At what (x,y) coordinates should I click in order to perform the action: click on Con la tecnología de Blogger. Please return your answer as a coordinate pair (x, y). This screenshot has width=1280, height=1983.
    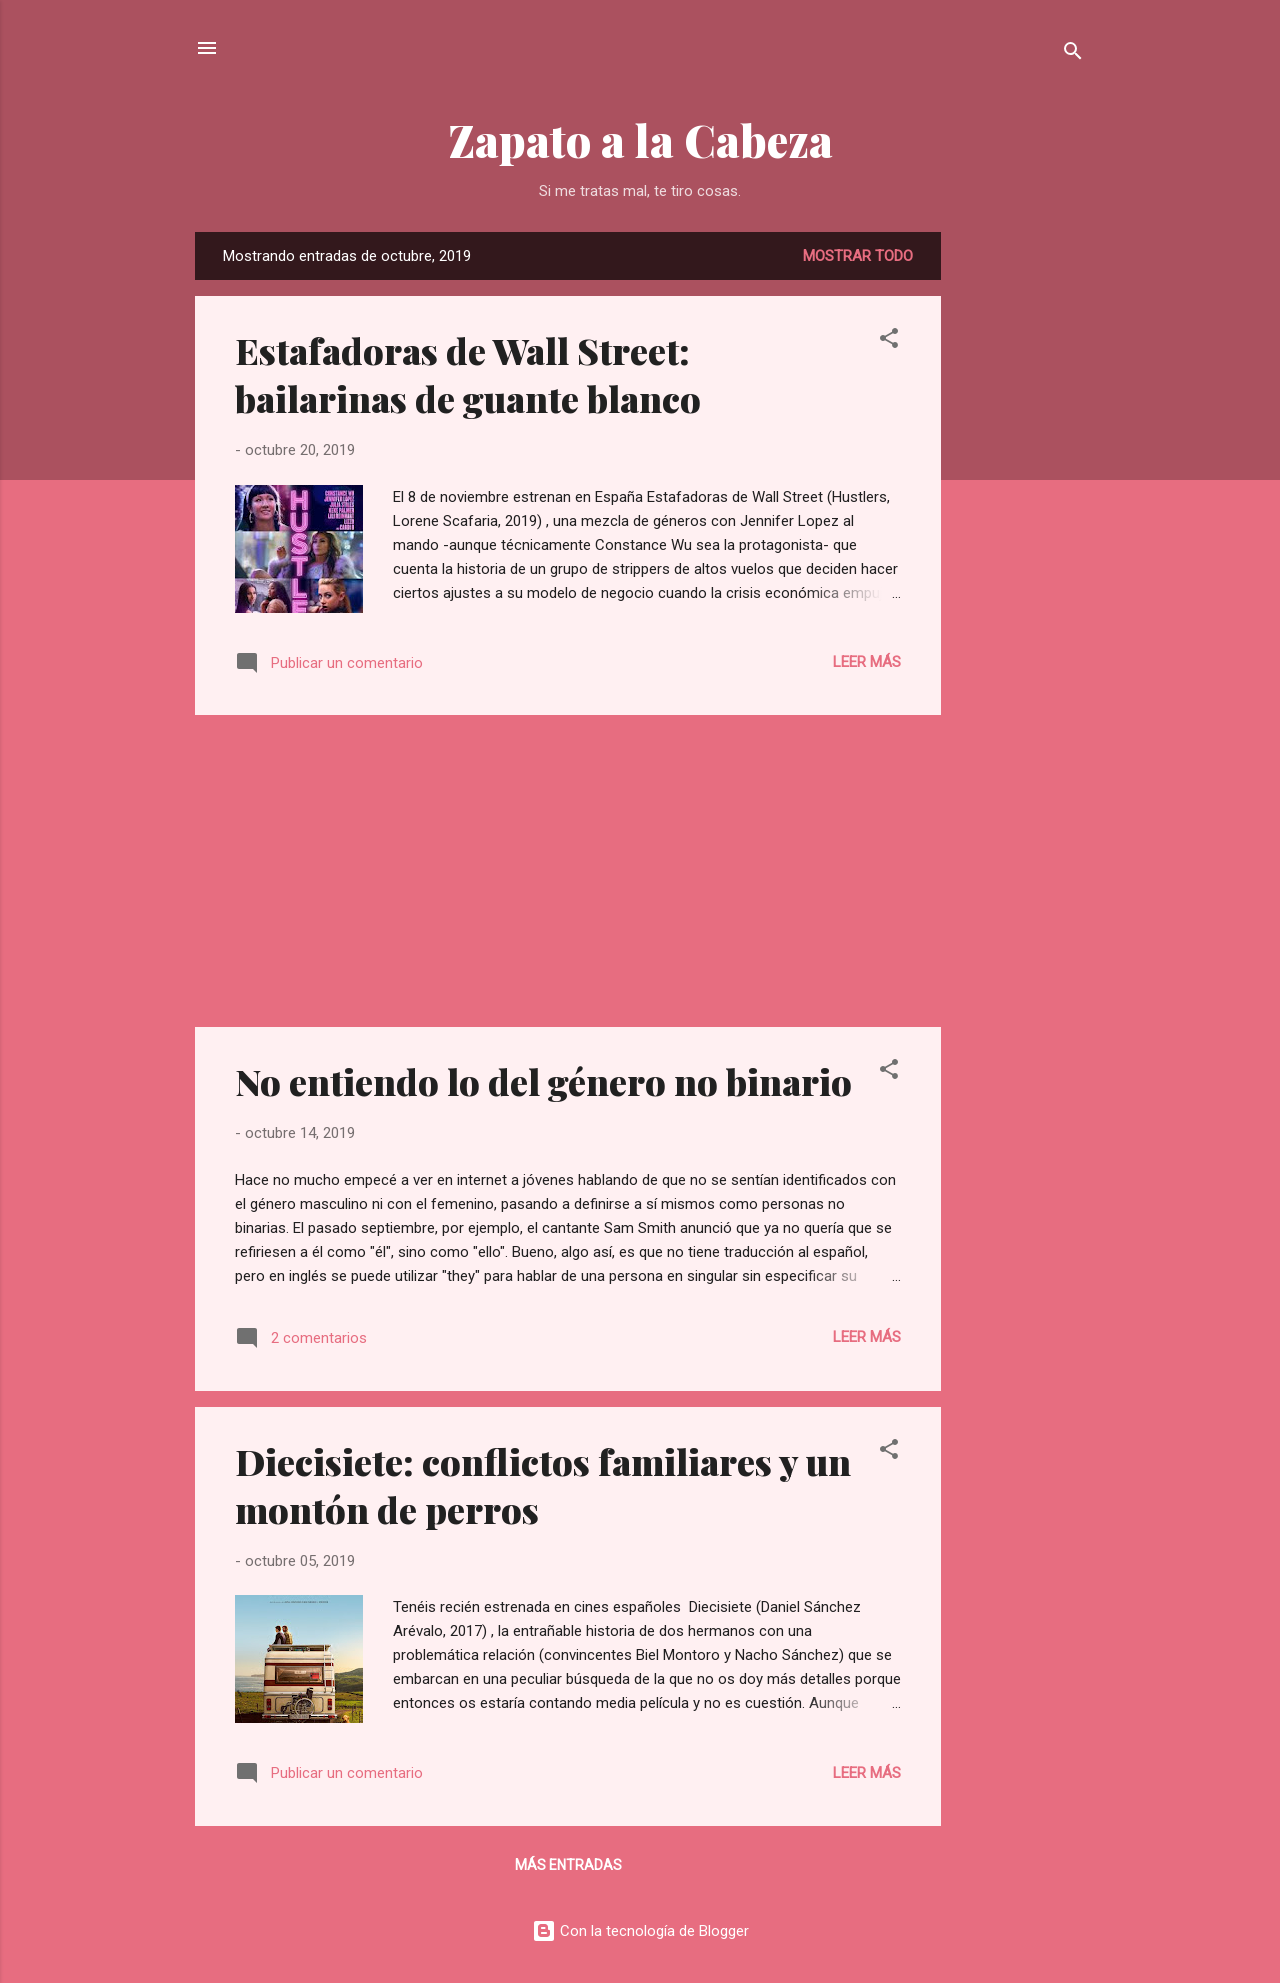
    Looking at the image, I should click on (640, 1931).